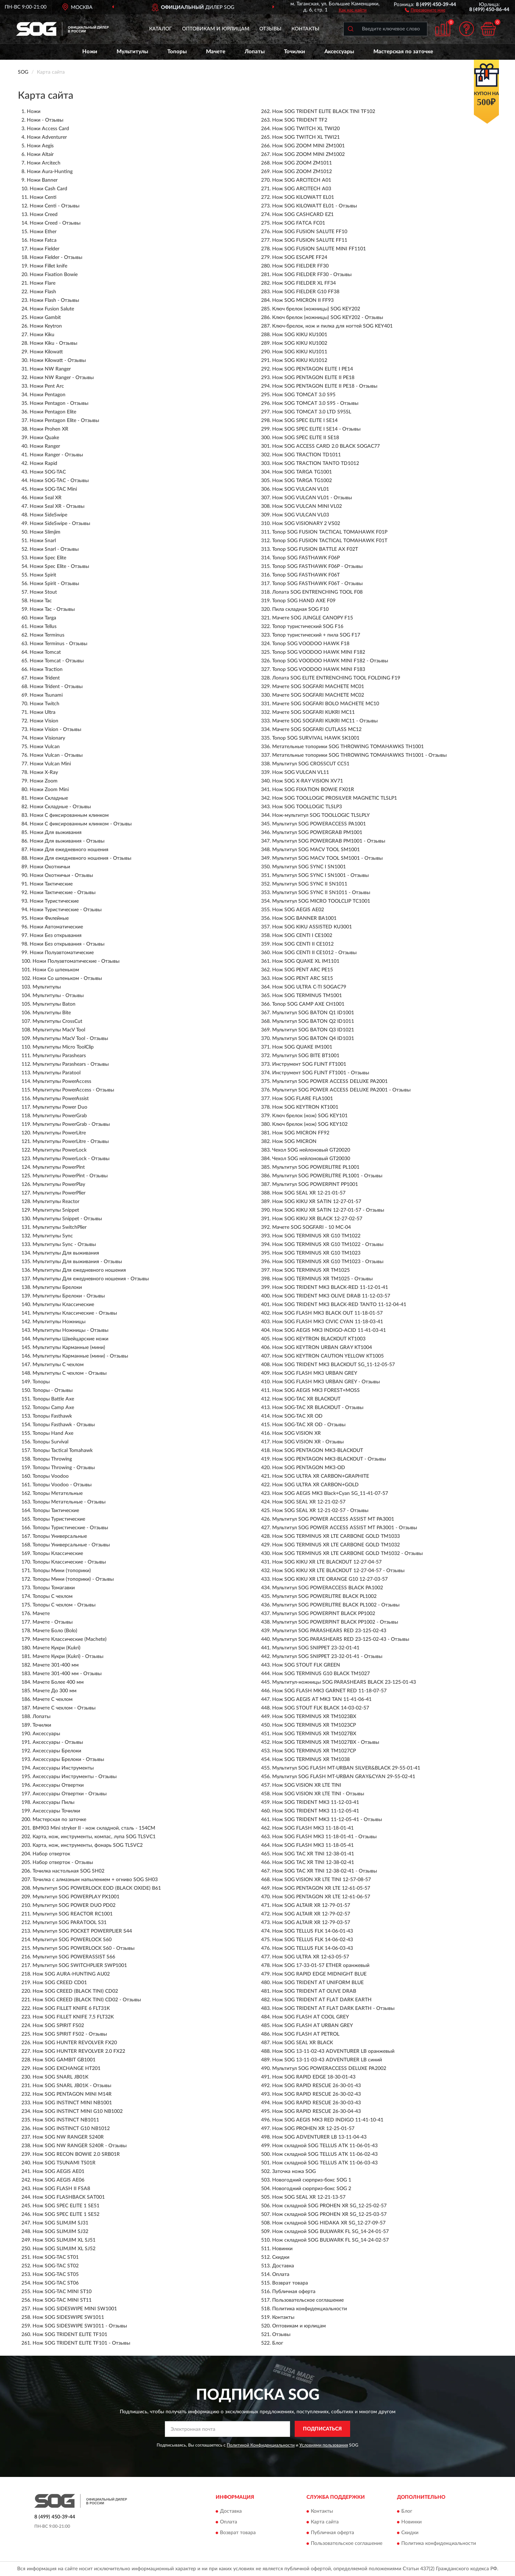 This screenshot has width=515, height=2576. Describe the element at coordinates (320, 1072) in the screenshot. I see `Инструмент SOG FLINT FT1001 - Отзывы` at that location.